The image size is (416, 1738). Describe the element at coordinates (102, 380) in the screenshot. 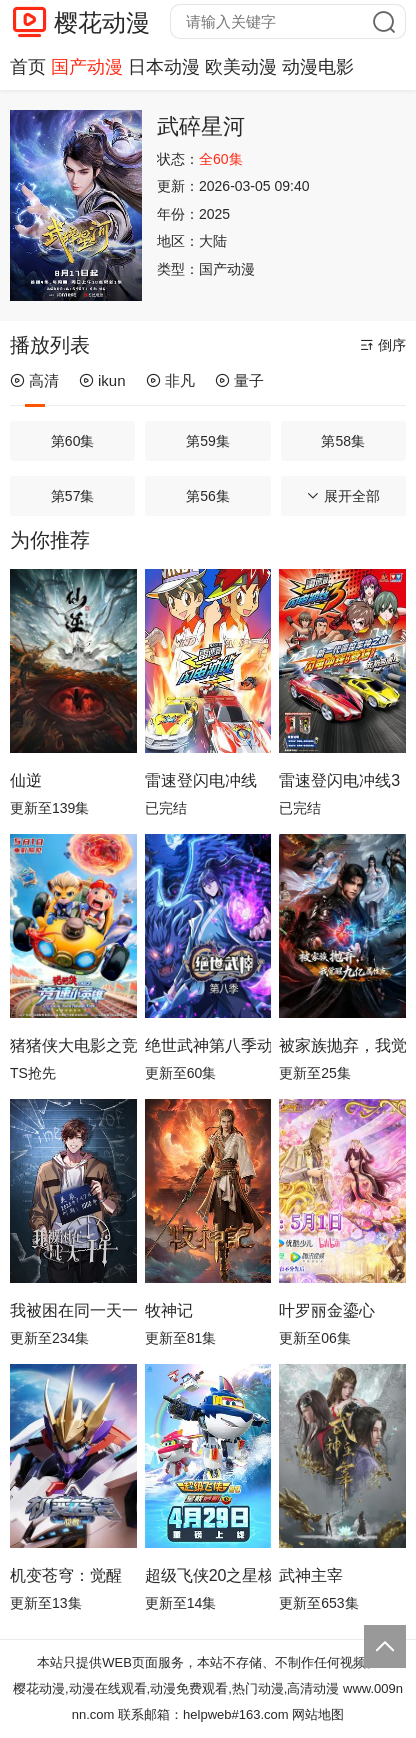

I see `ikun` at that location.